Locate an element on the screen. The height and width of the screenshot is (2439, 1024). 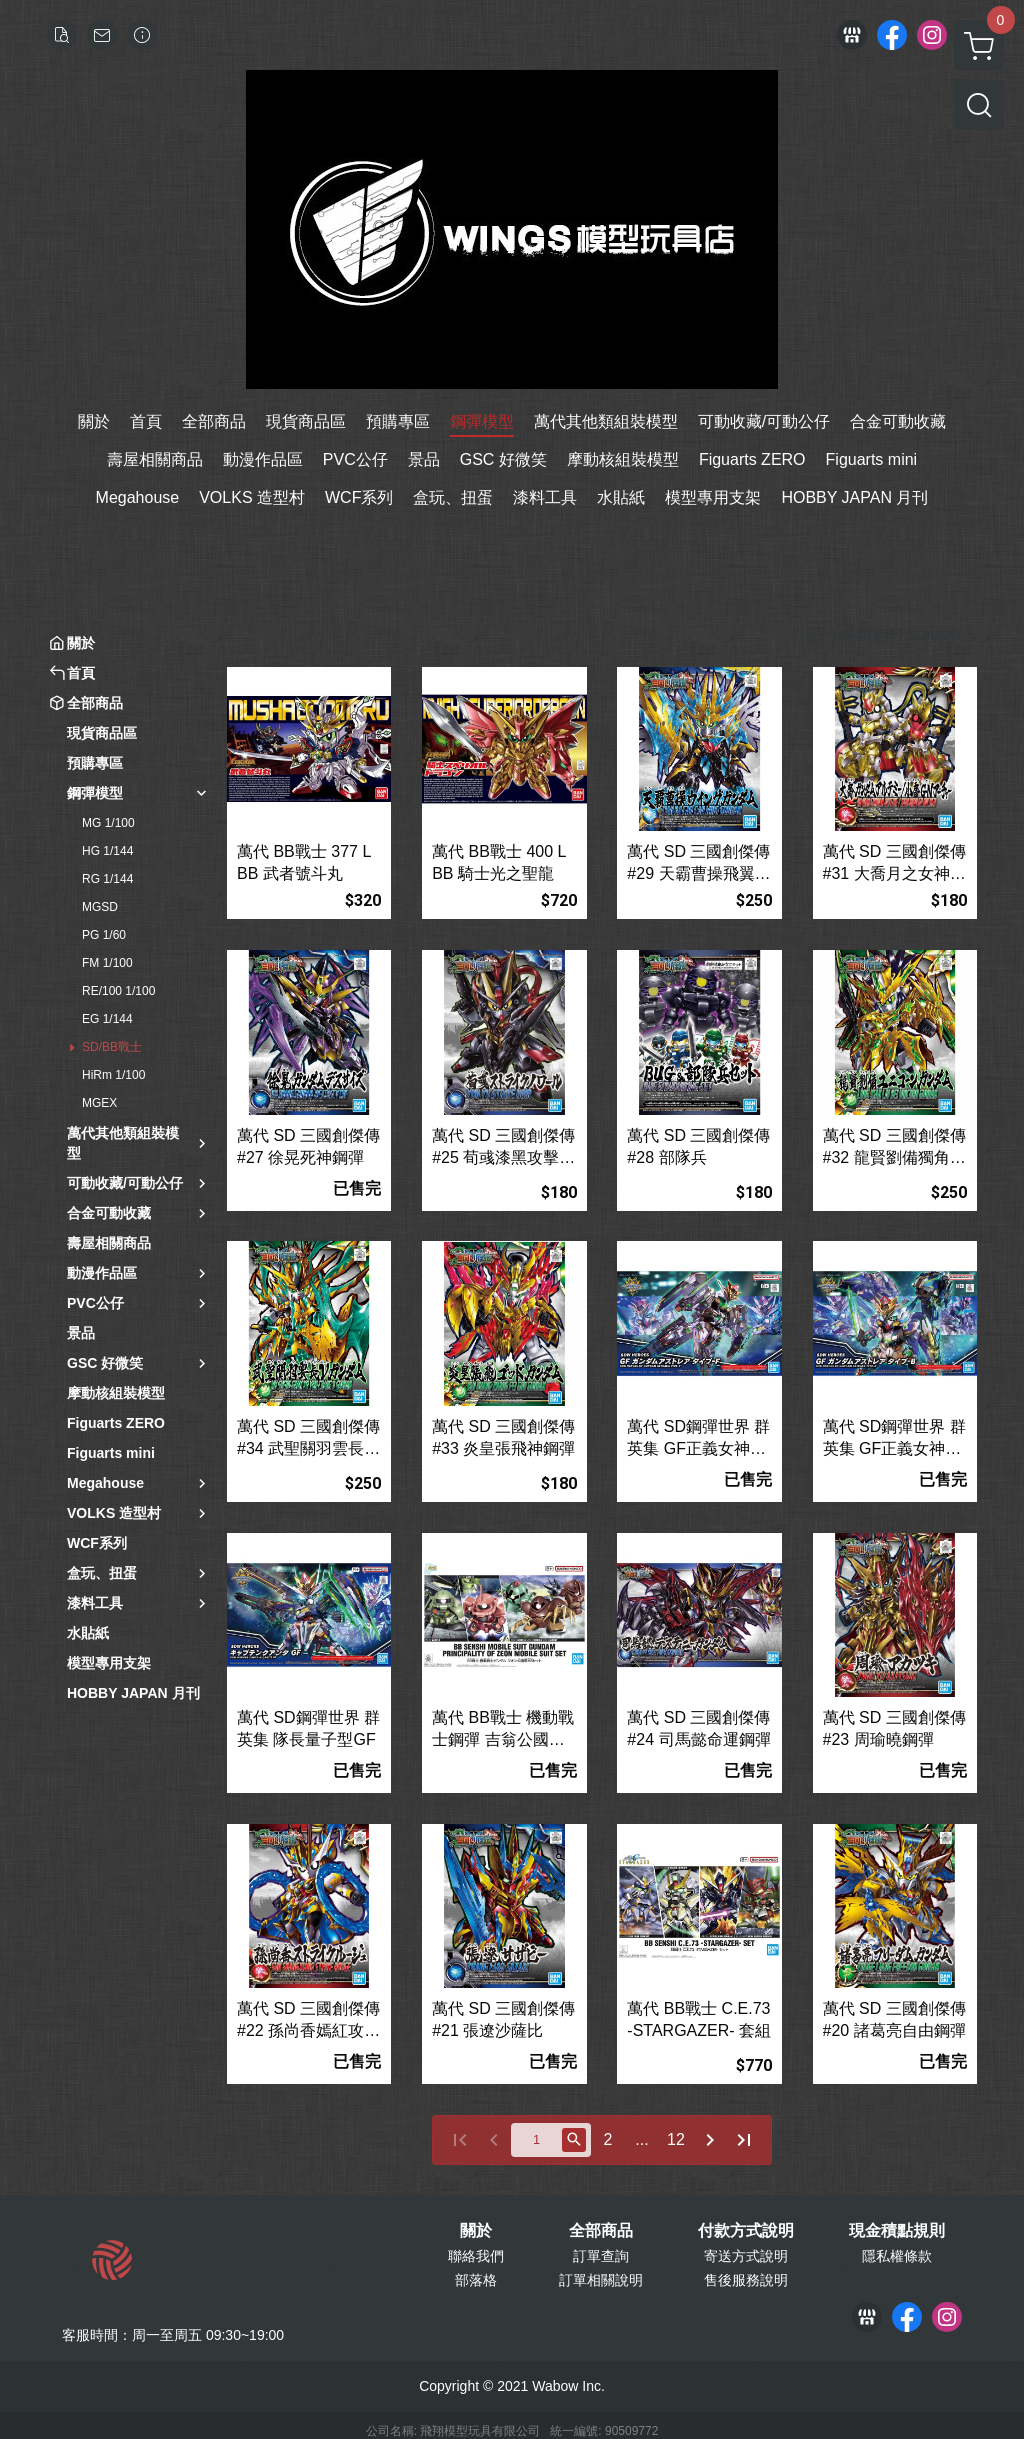
MGSD is located at coordinates (100, 907).